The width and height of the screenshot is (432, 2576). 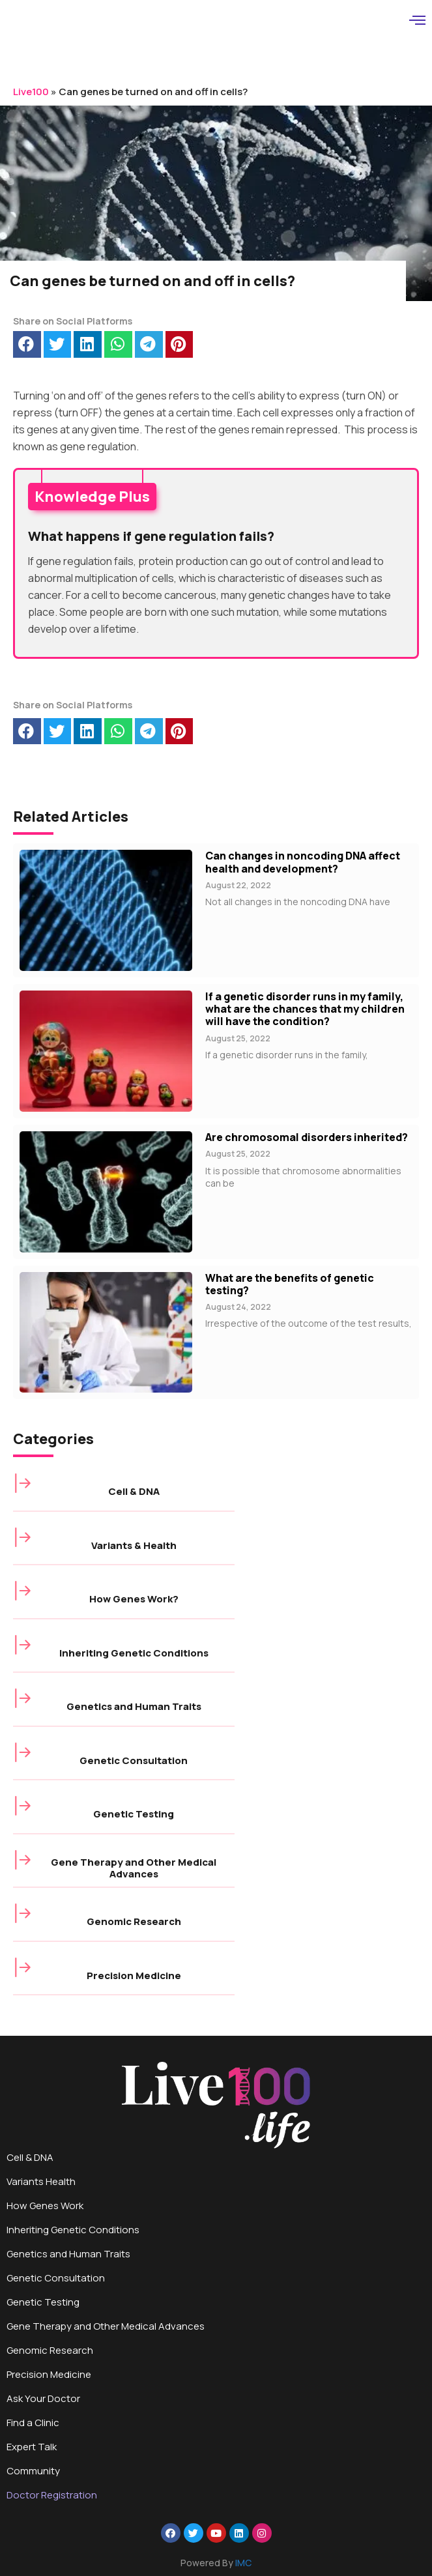 What do you see at coordinates (43, 2398) in the screenshot?
I see `Ask Your Doctor` at bounding box center [43, 2398].